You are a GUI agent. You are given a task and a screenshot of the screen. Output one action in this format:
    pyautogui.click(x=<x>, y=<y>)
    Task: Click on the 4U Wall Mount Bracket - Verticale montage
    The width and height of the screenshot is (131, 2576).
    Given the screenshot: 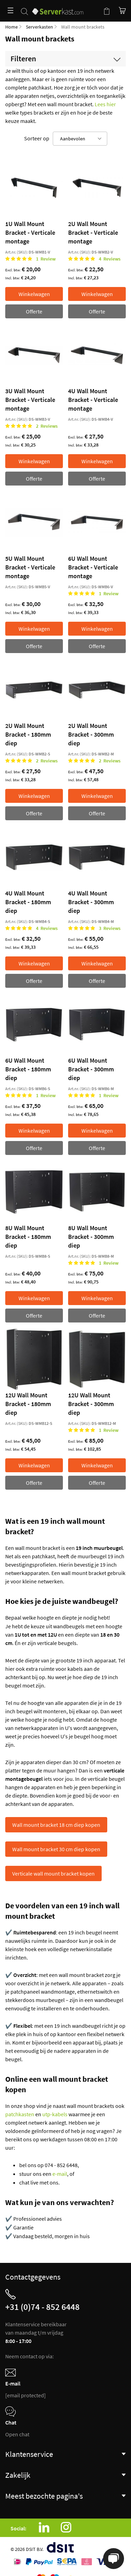 What is the action you would take?
    pyautogui.click(x=93, y=399)
    